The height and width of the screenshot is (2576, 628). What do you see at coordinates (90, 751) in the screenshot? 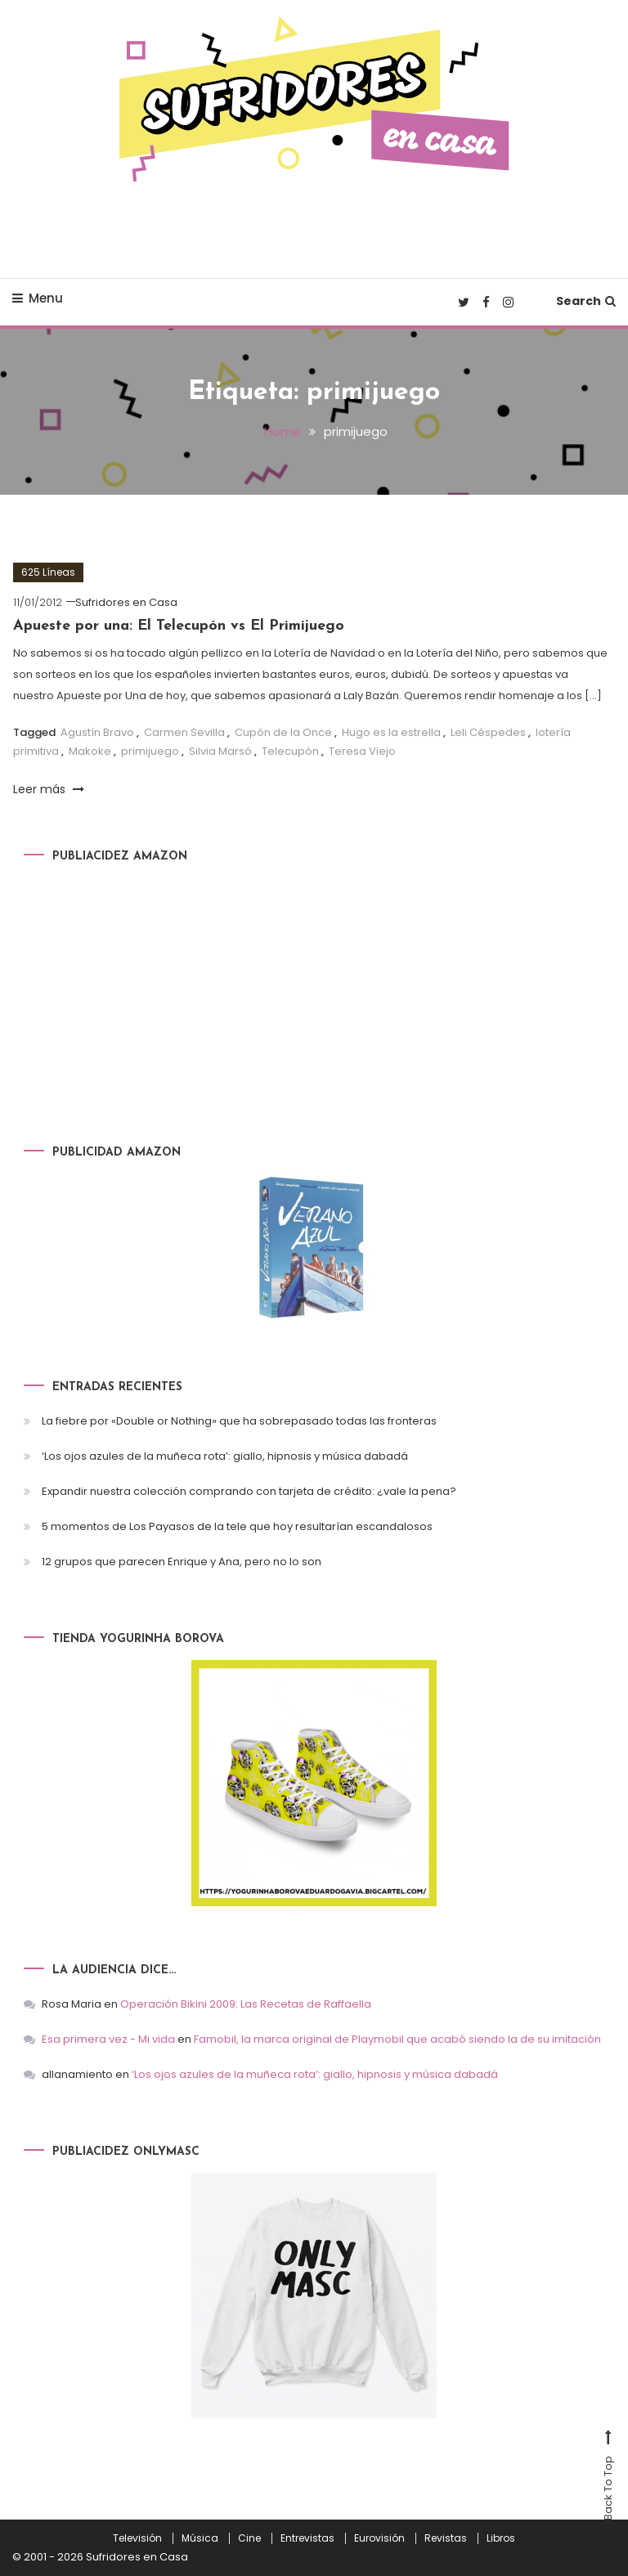
I see `Makoke` at bounding box center [90, 751].